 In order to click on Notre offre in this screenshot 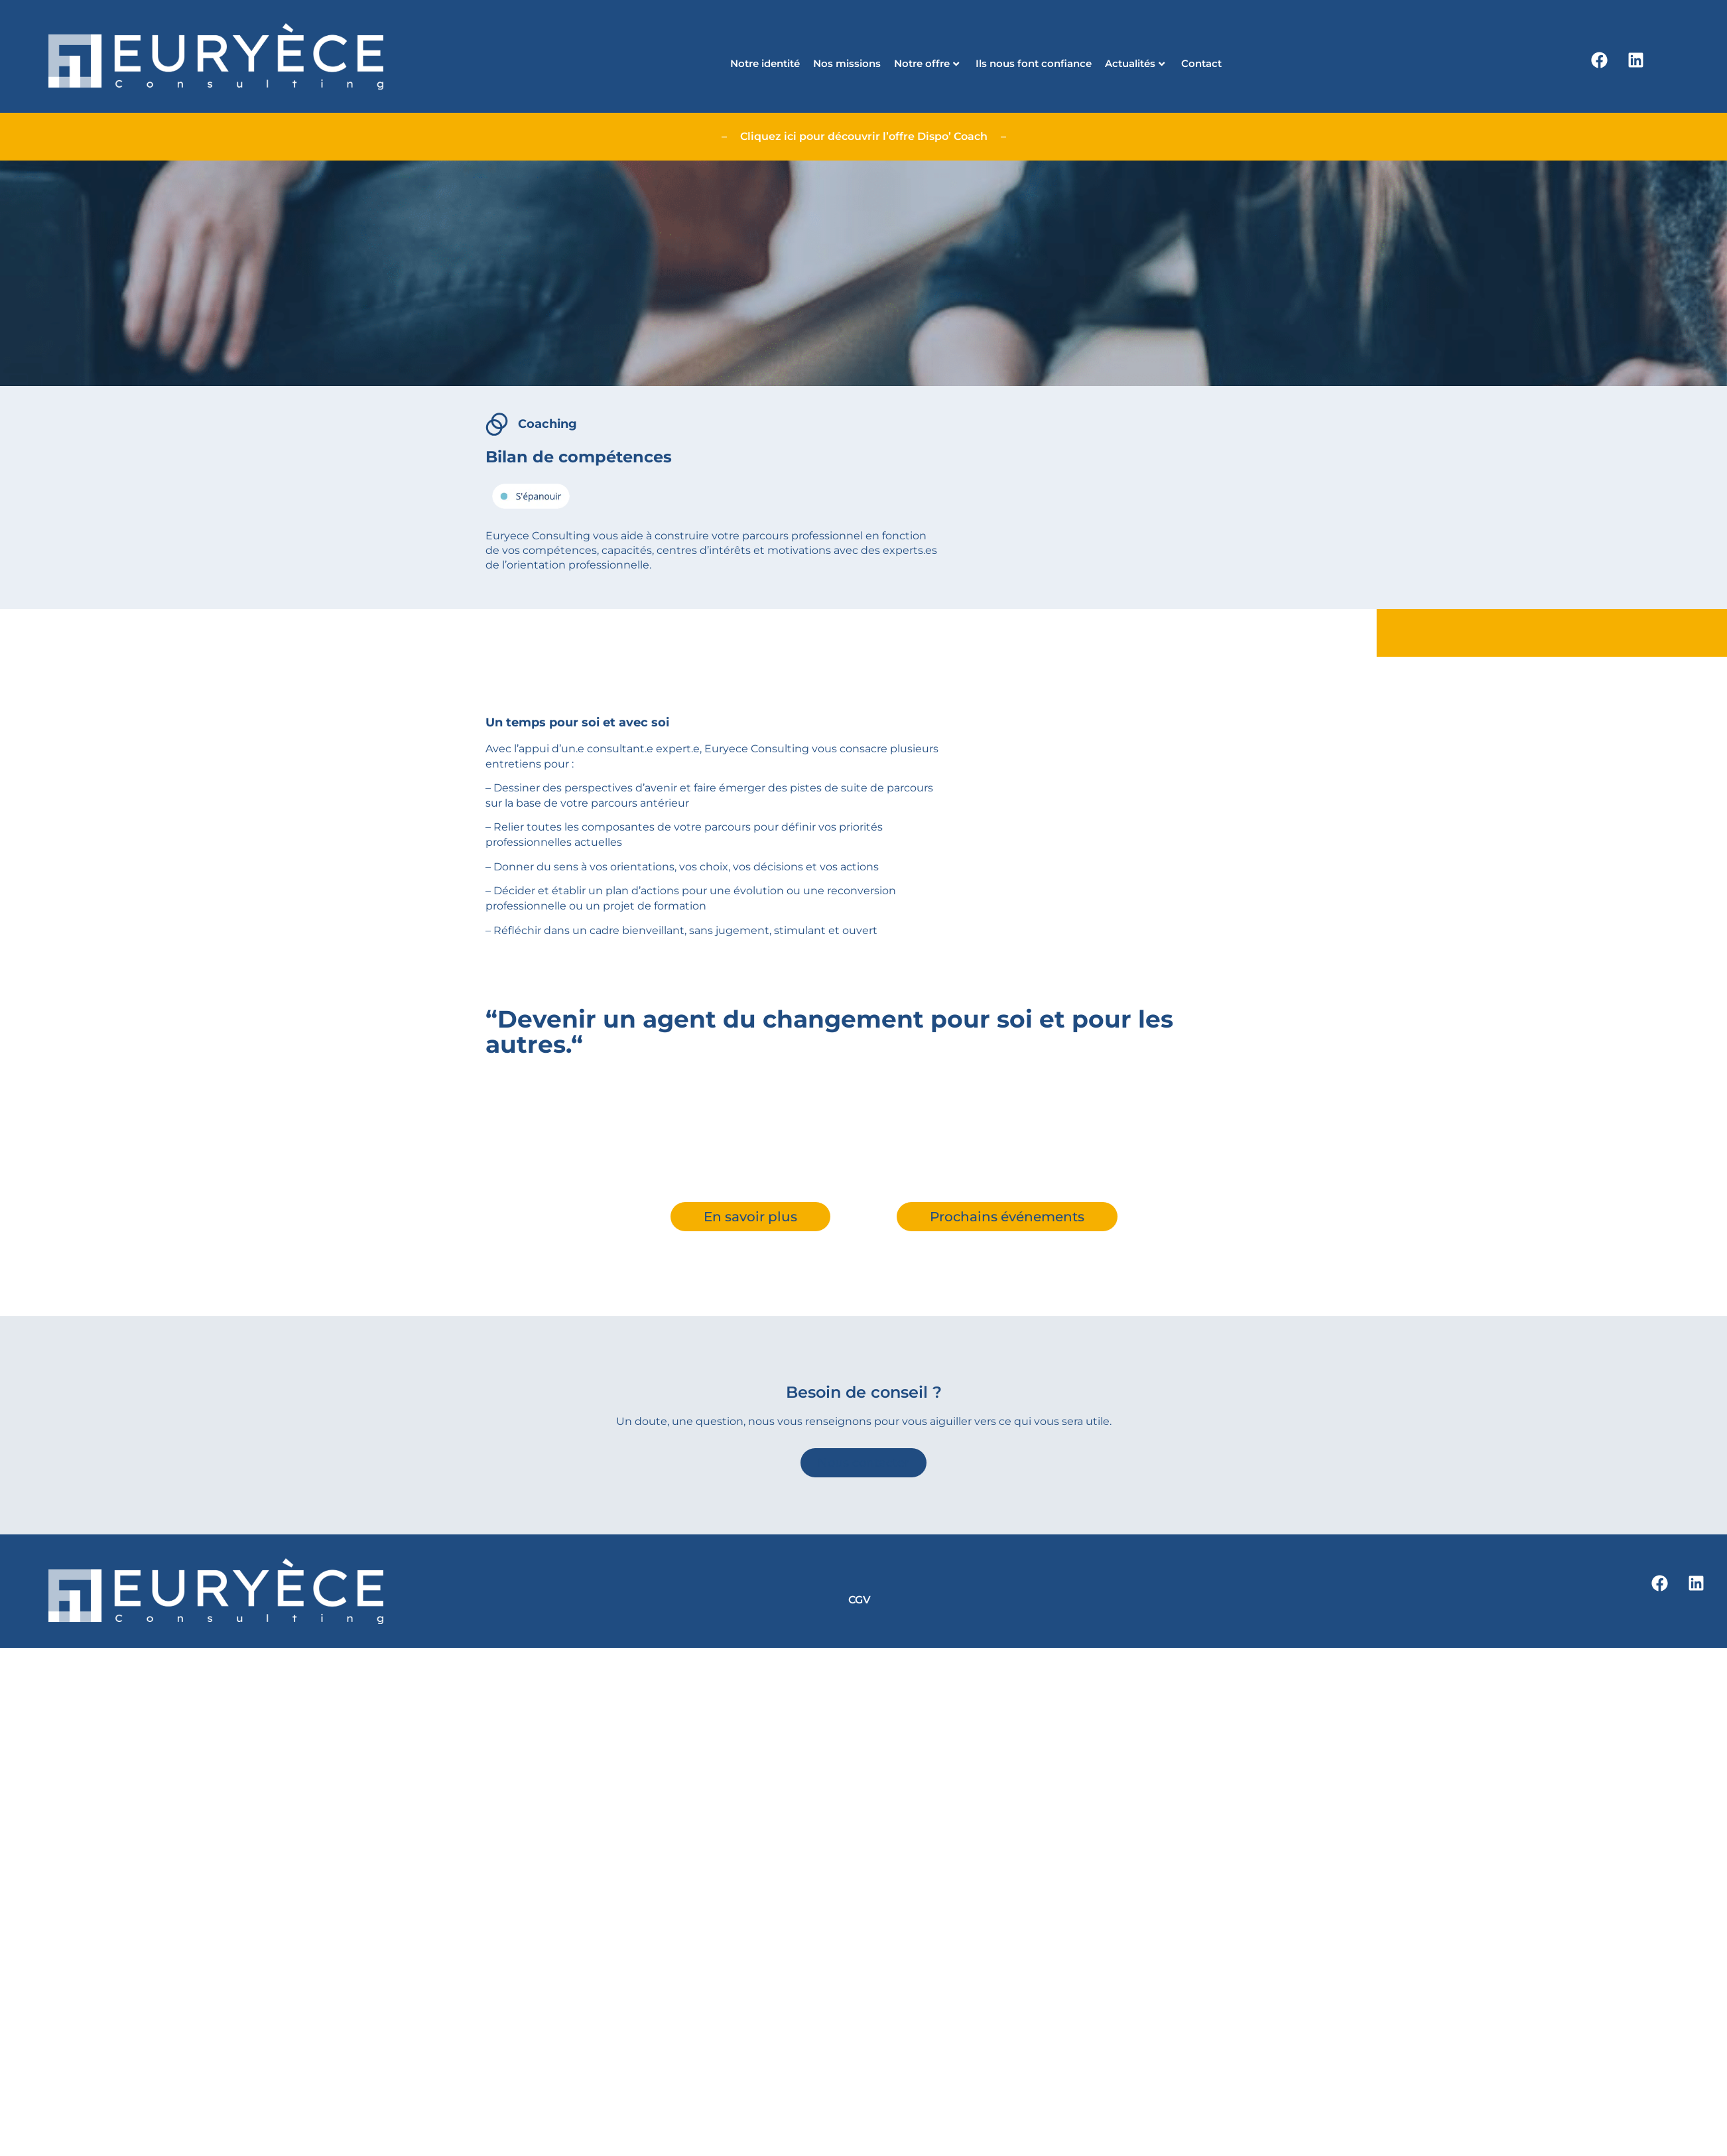, I will do `click(926, 63)`.